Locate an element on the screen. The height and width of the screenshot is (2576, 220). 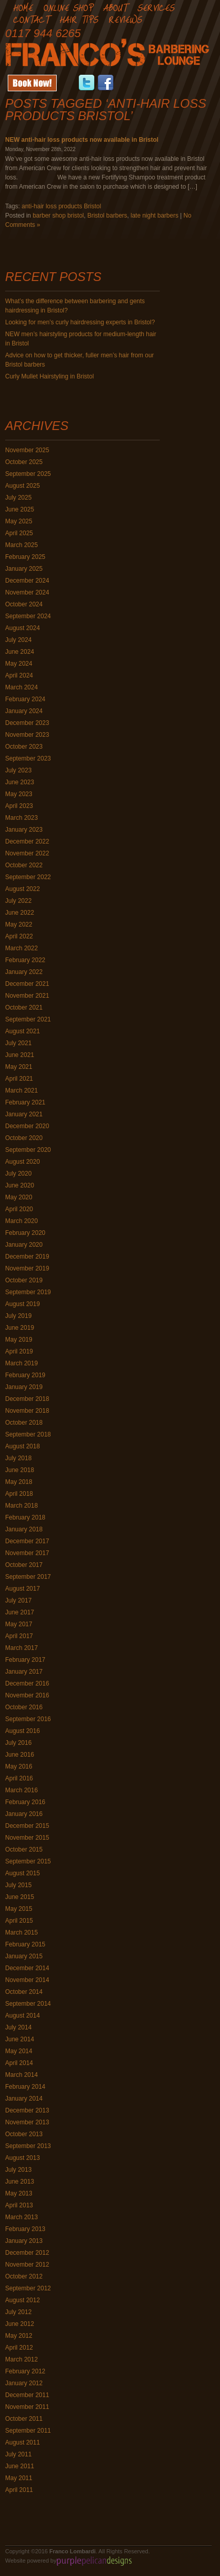
May 2022 is located at coordinates (18, 924).